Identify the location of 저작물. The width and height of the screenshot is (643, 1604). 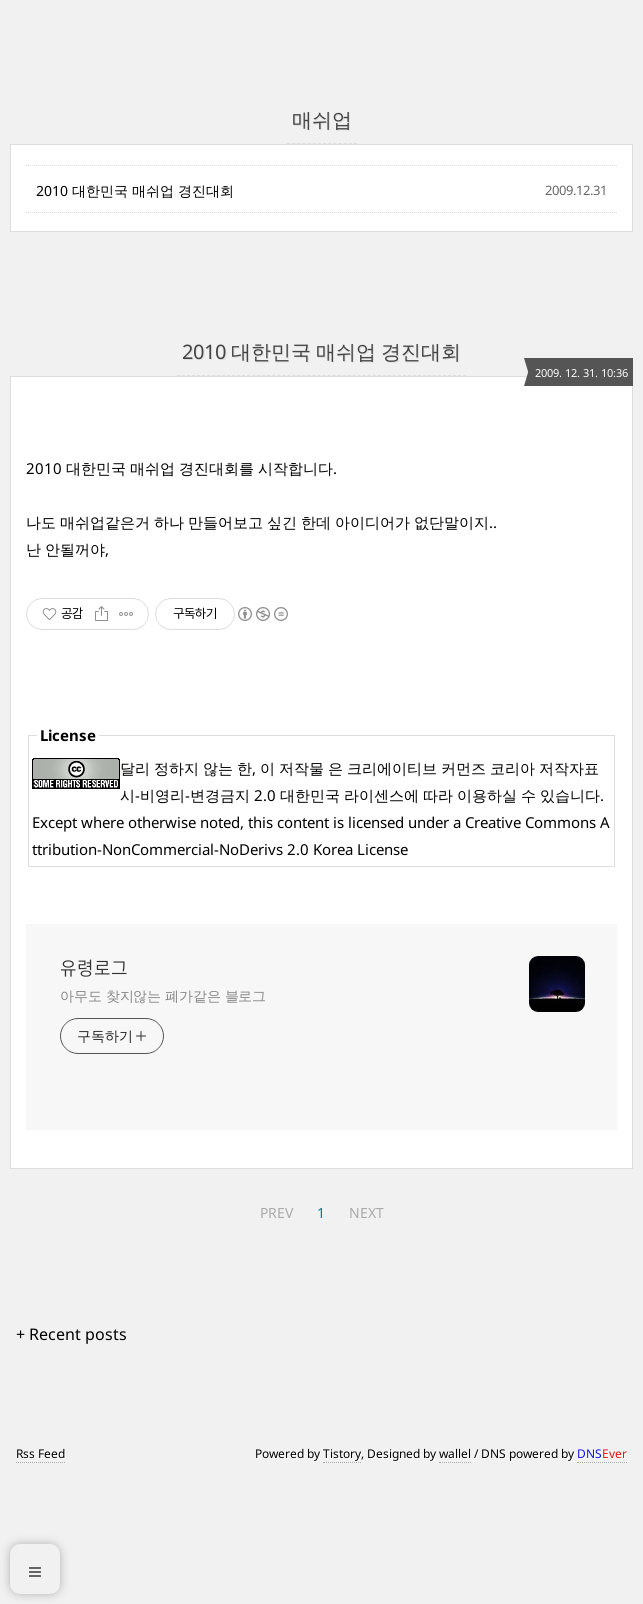
(301, 891).